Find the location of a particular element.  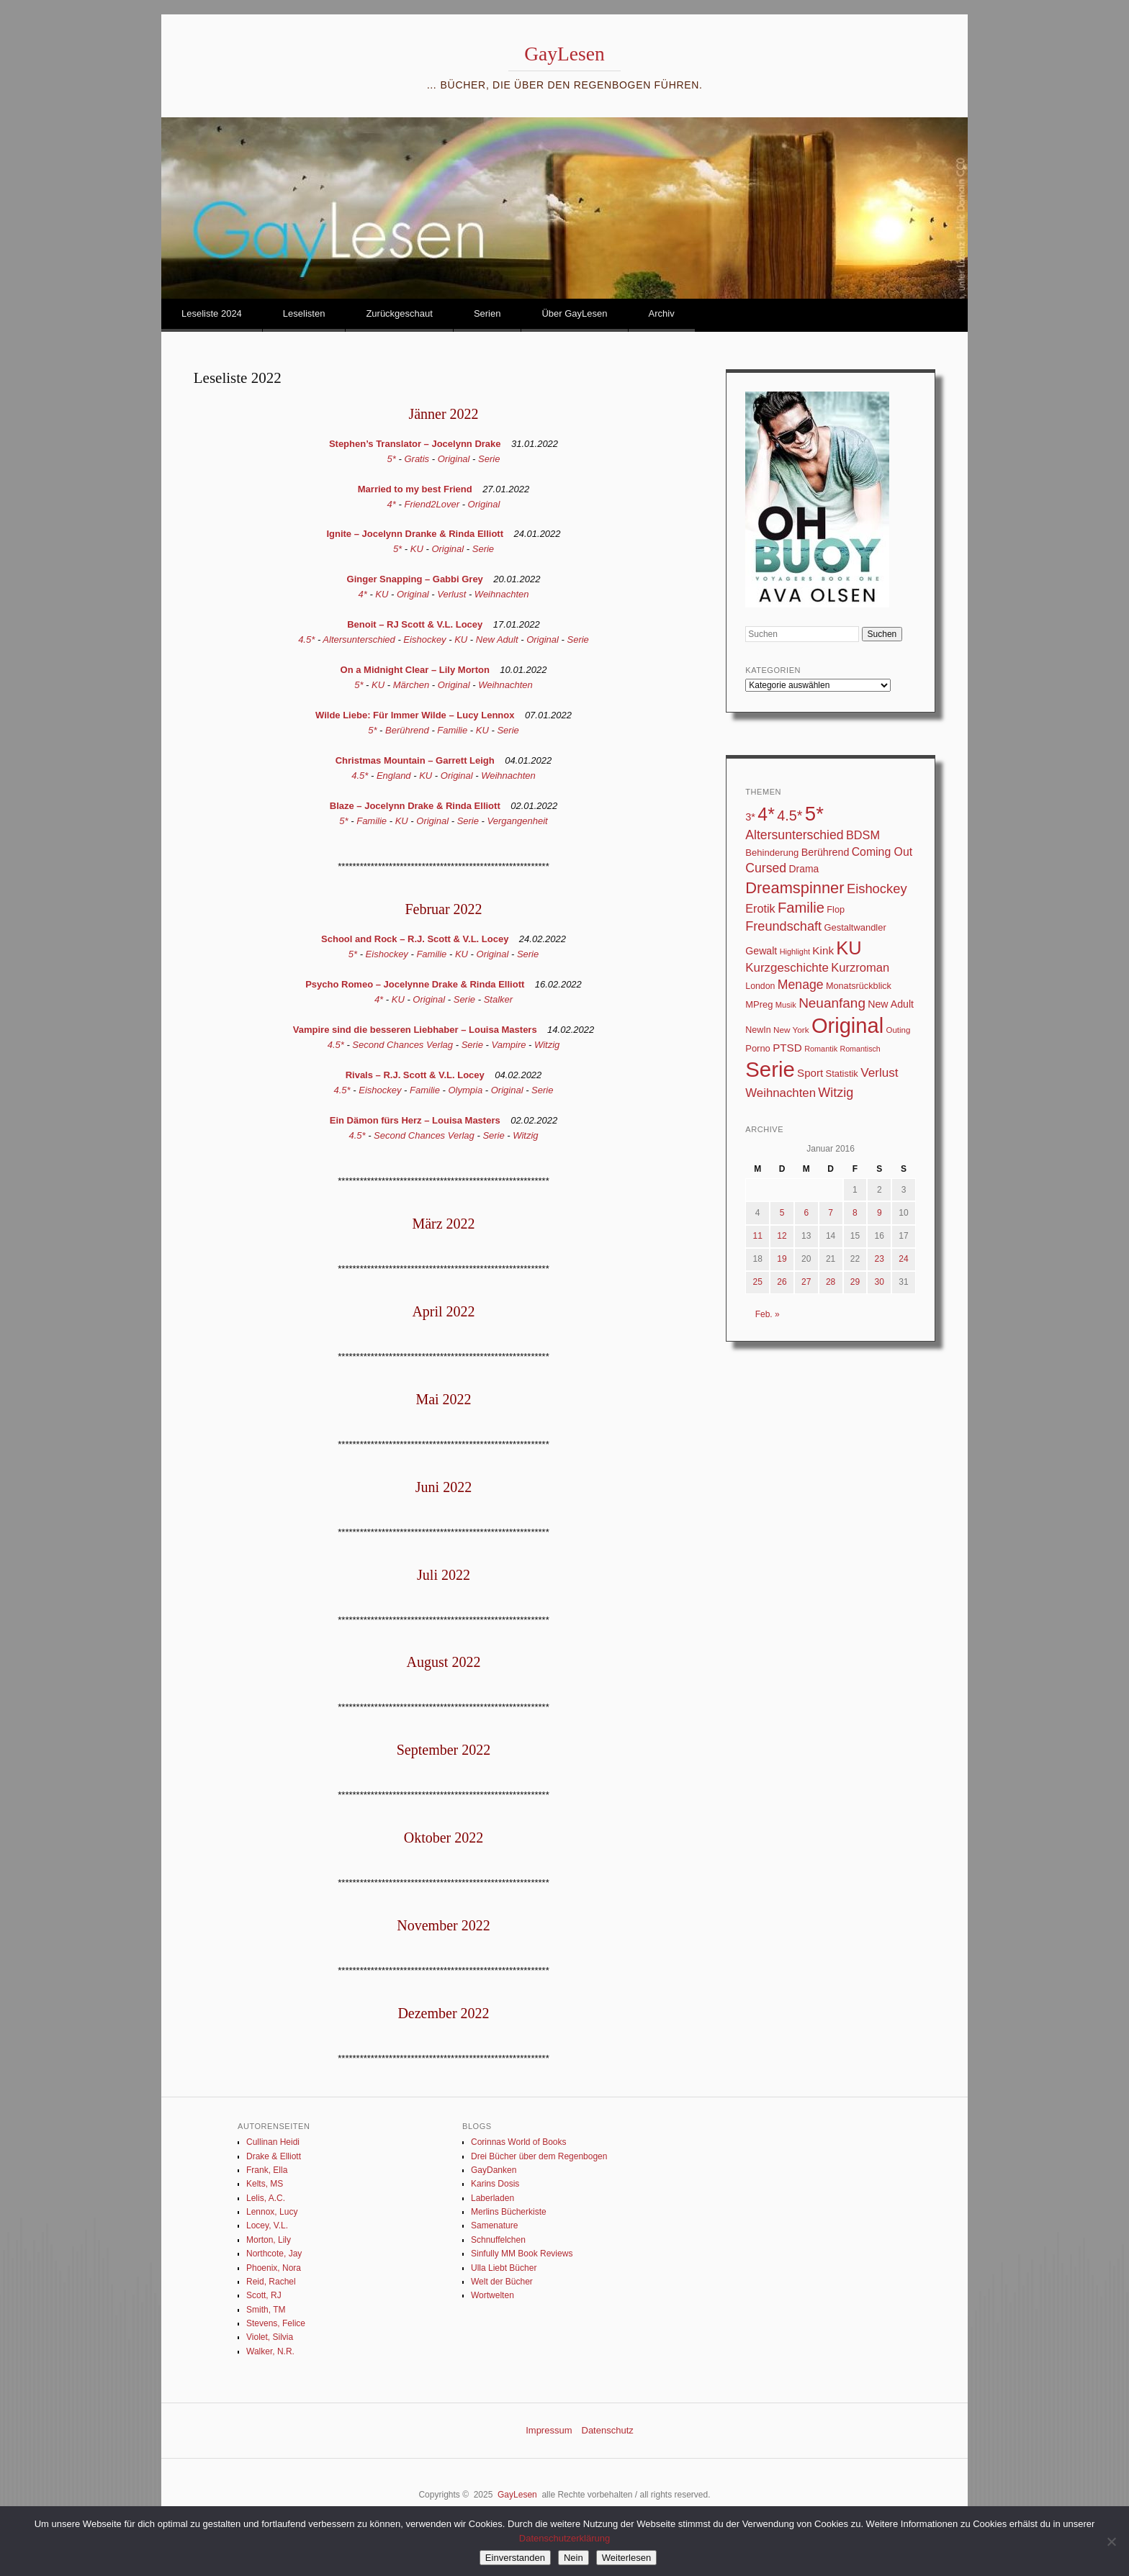

Wortwelten is located at coordinates (492, 2295).